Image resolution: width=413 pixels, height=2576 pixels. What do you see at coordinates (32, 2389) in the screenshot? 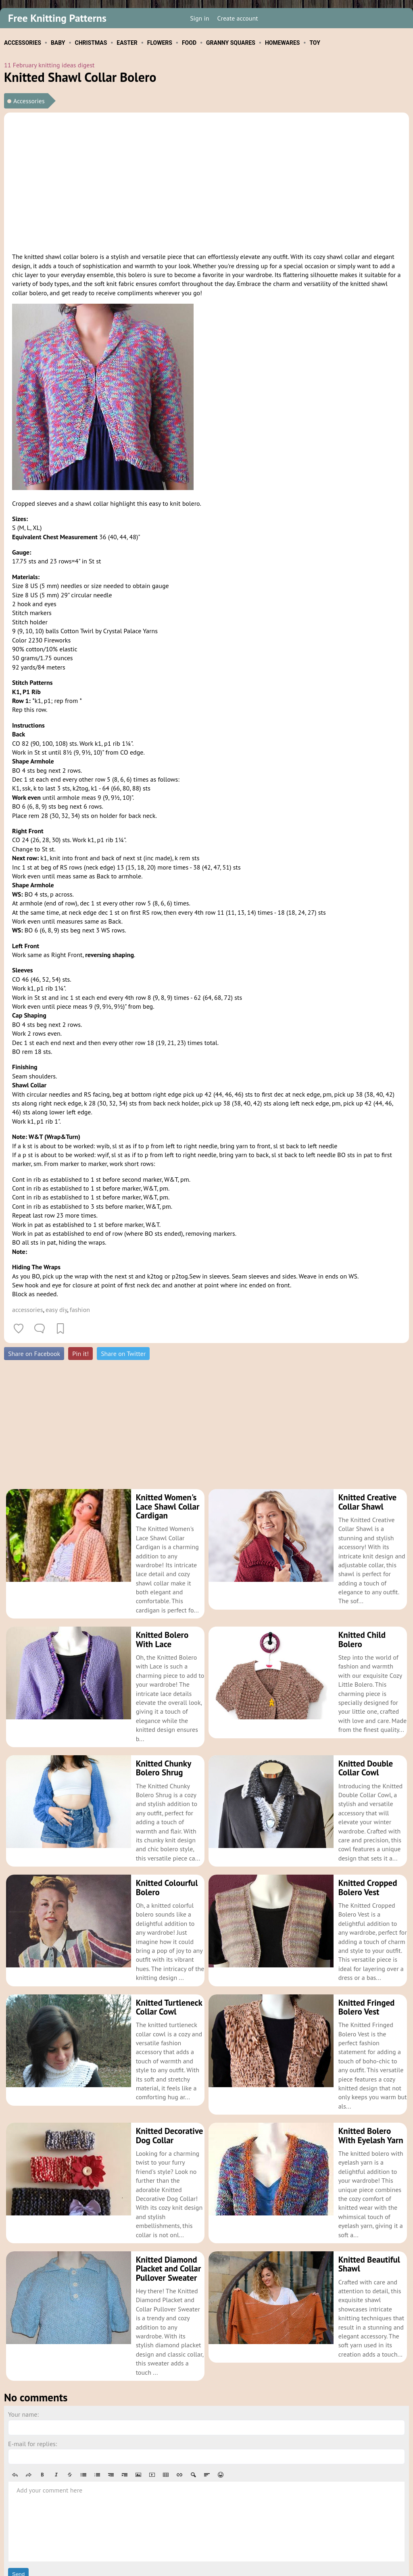
I see `E-mail for replies:` at bounding box center [32, 2389].